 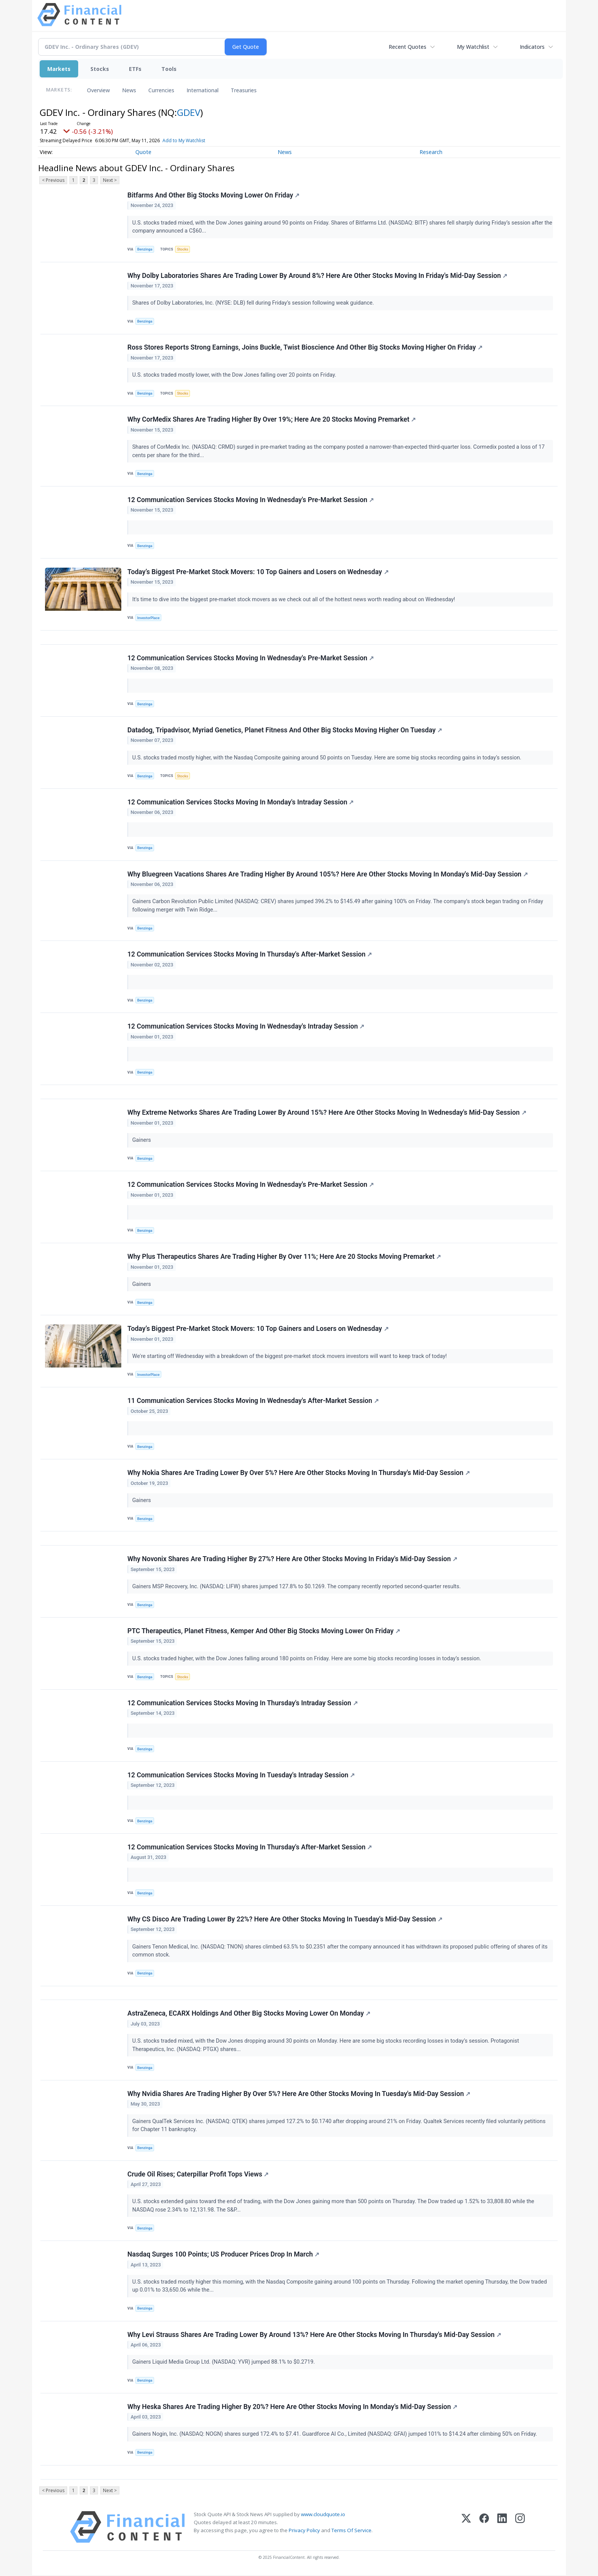 What do you see at coordinates (110, 180) in the screenshot?
I see `Next >` at bounding box center [110, 180].